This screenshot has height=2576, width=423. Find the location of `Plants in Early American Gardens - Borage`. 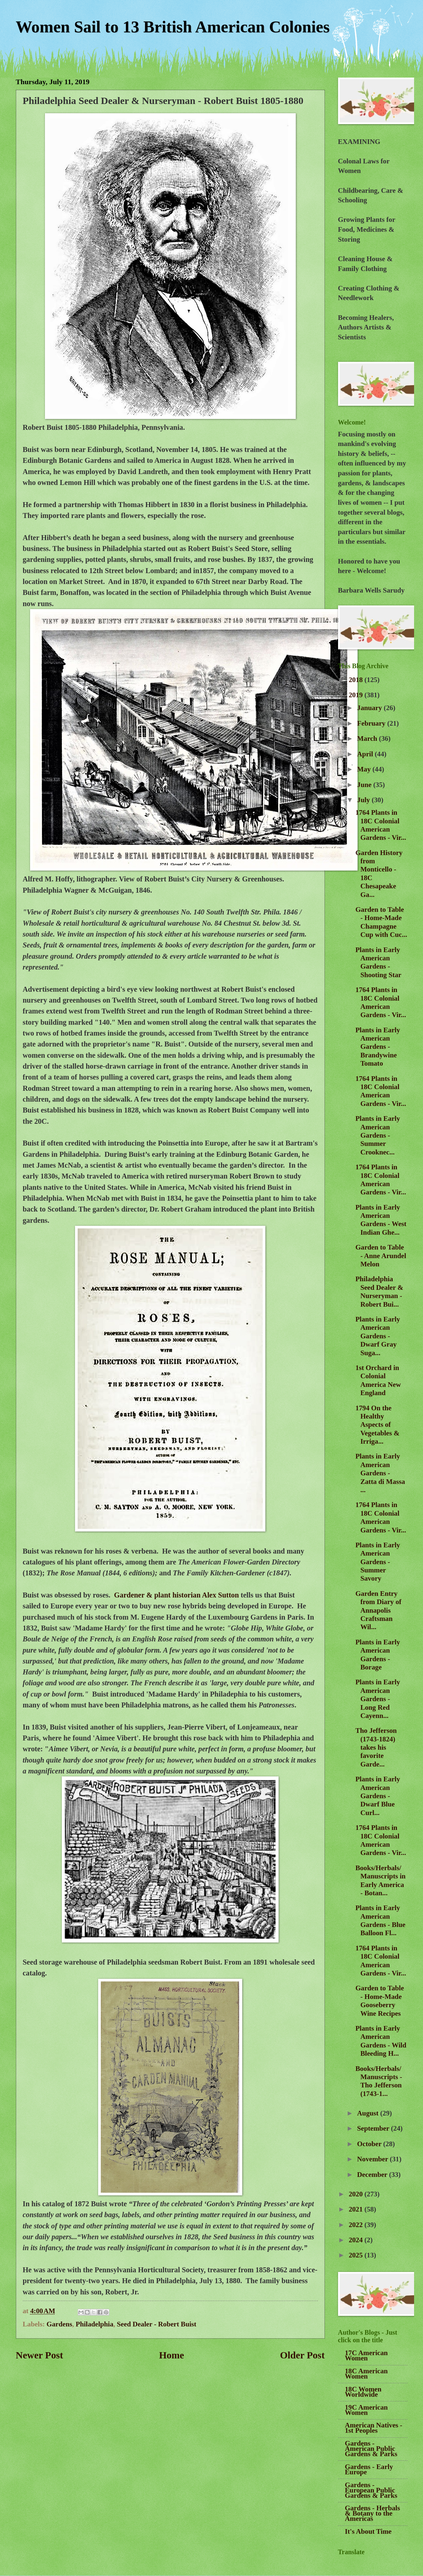

Plants in Early American Gardens - Borage is located at coordinates (377, 1654).